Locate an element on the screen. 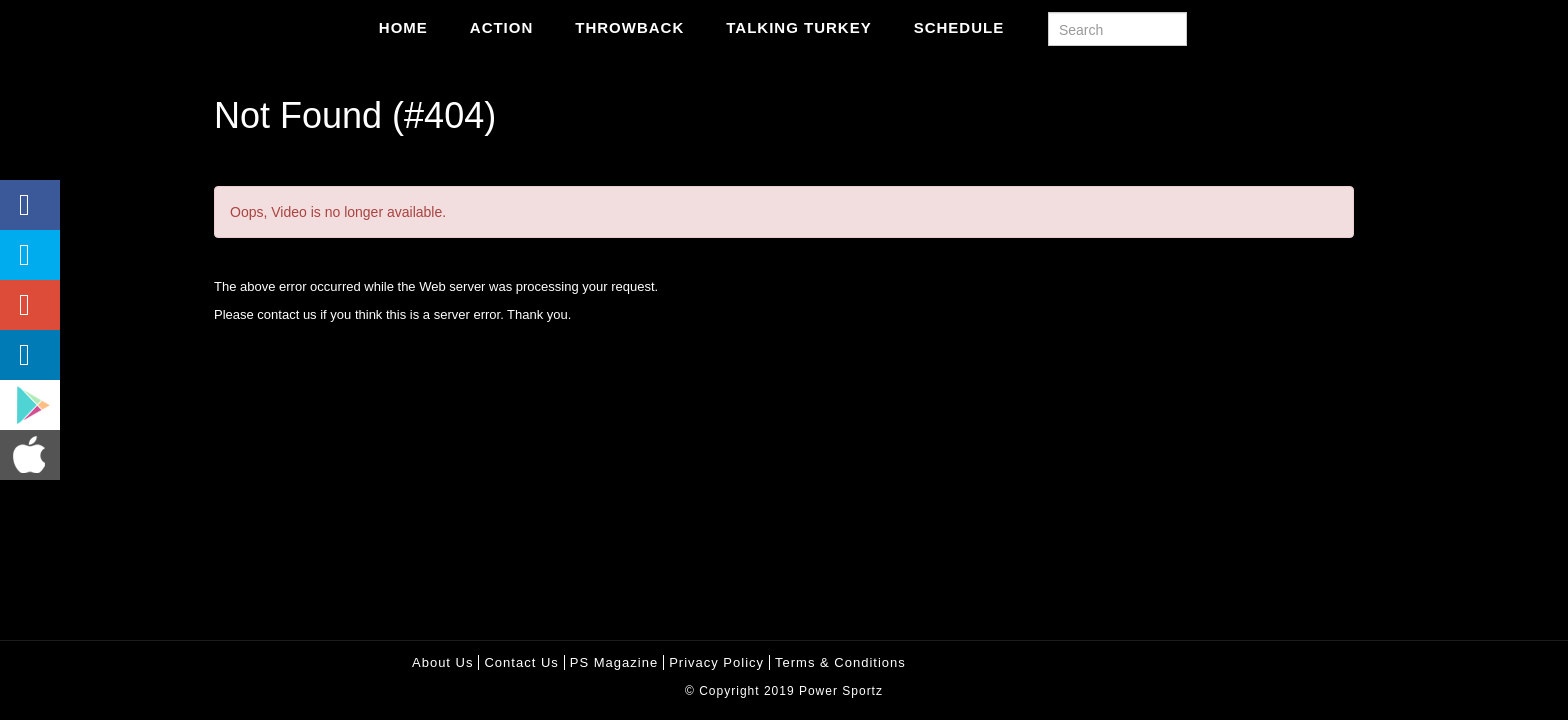 The image size is (1568, 720). Terms & Conditions is located at coordinates (840, 662).